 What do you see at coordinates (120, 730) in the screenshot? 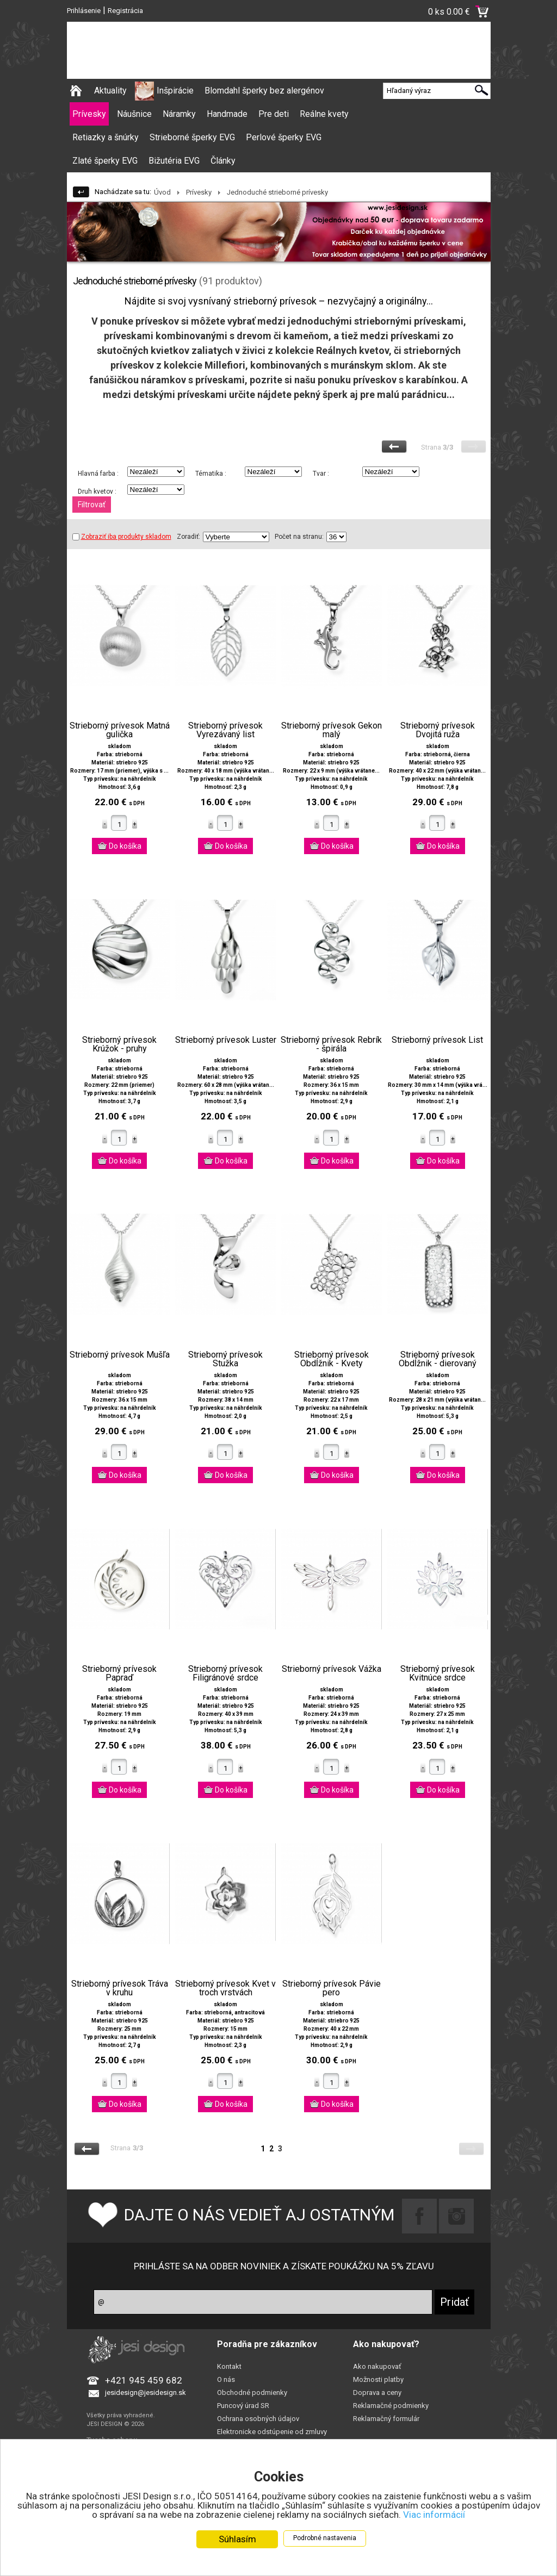
I see `Strieborný prívesok Matná gulička` at bounding box center [120, 730].